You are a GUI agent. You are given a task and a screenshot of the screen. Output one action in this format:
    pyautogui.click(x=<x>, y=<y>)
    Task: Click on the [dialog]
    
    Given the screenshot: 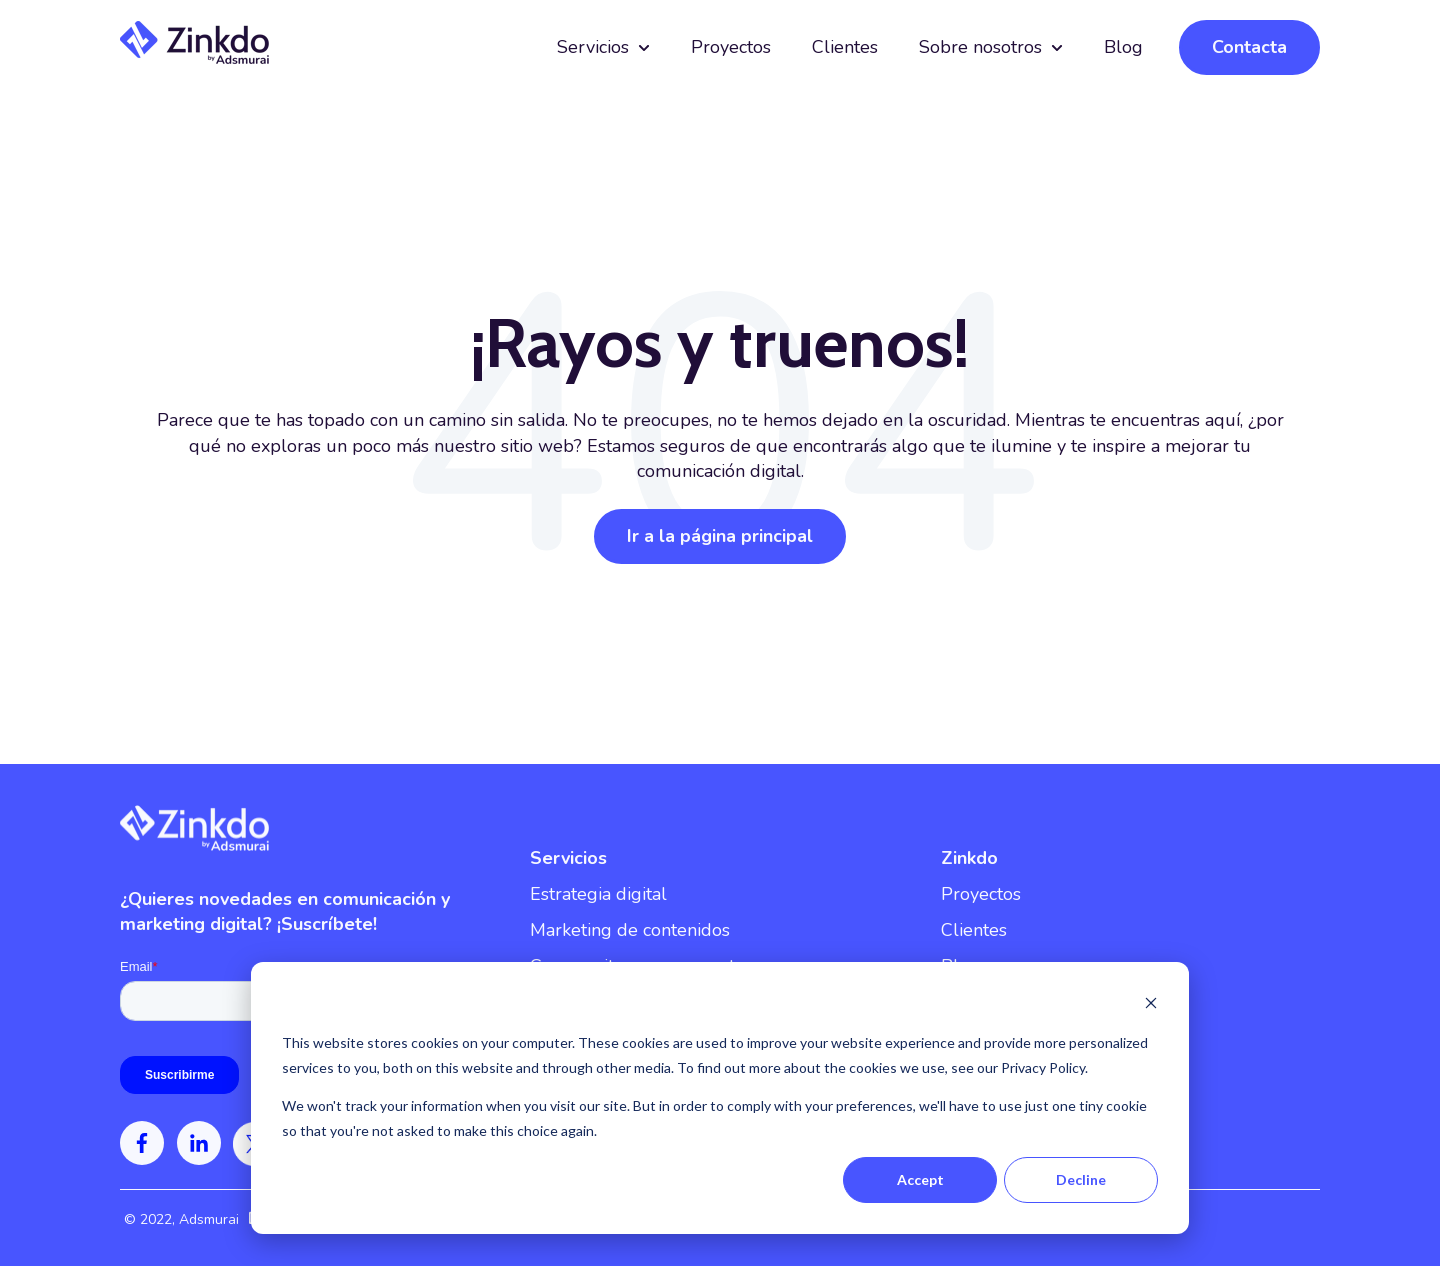 What is the action you would take?
    pyautogui.click(x=720, y=1098)
    